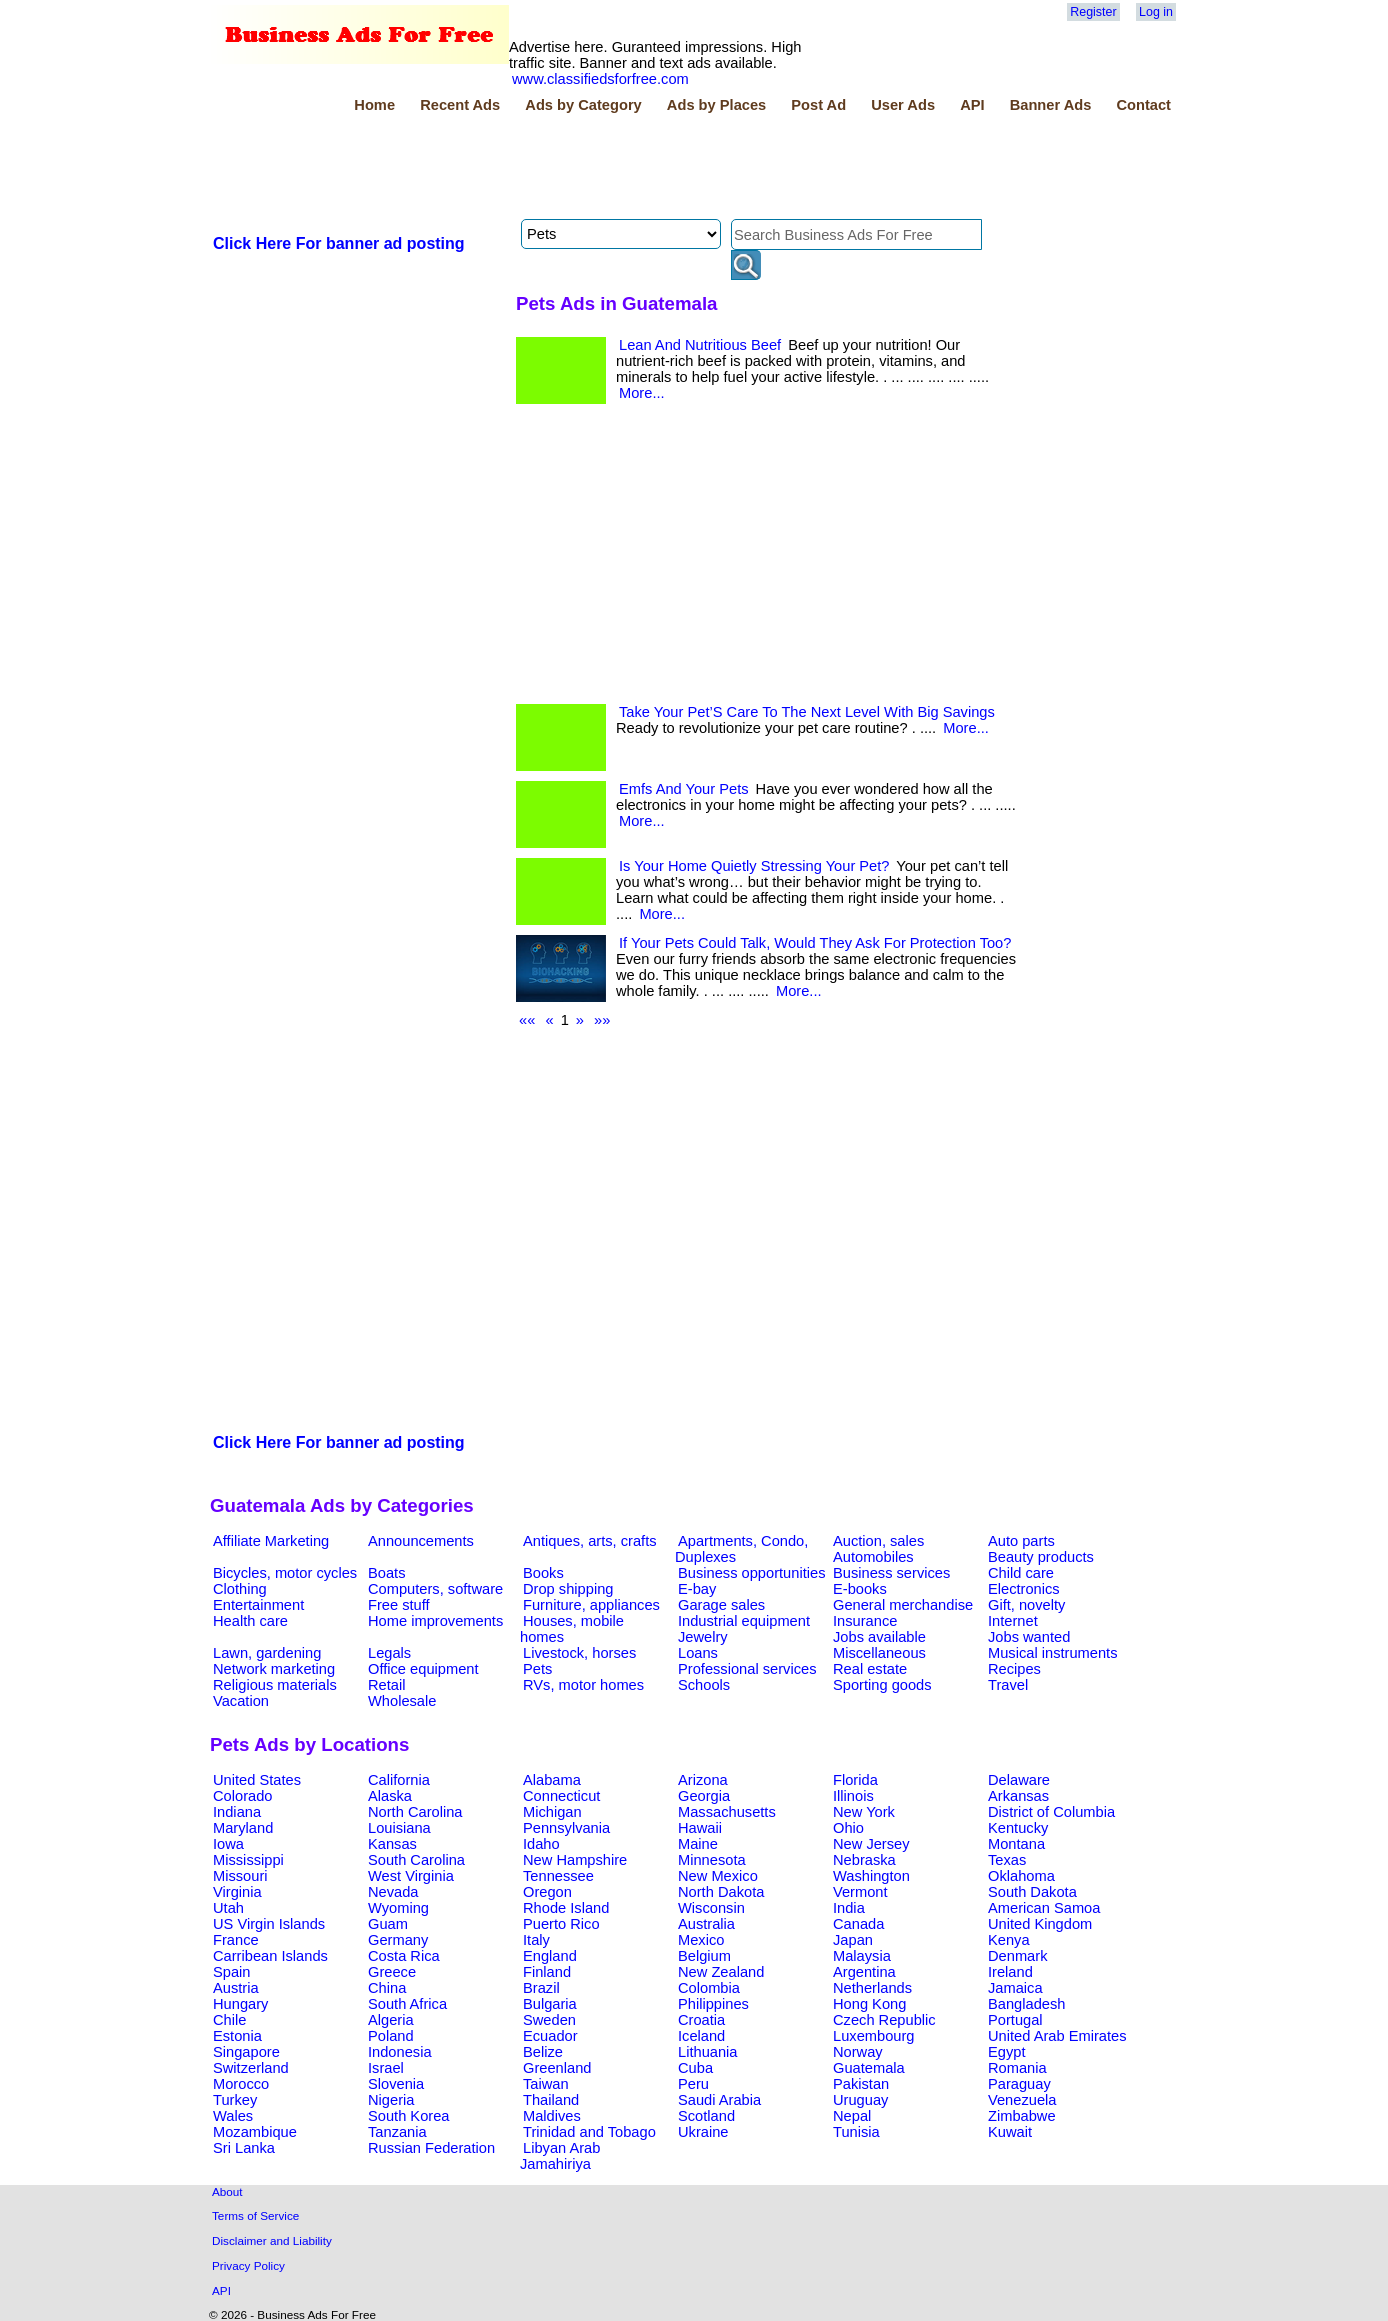 The height and width of the screenshot is (2321, 1388). Describe the element at coordinates (275, 1685) in the screenshot. I see `Religious materials` at that location.